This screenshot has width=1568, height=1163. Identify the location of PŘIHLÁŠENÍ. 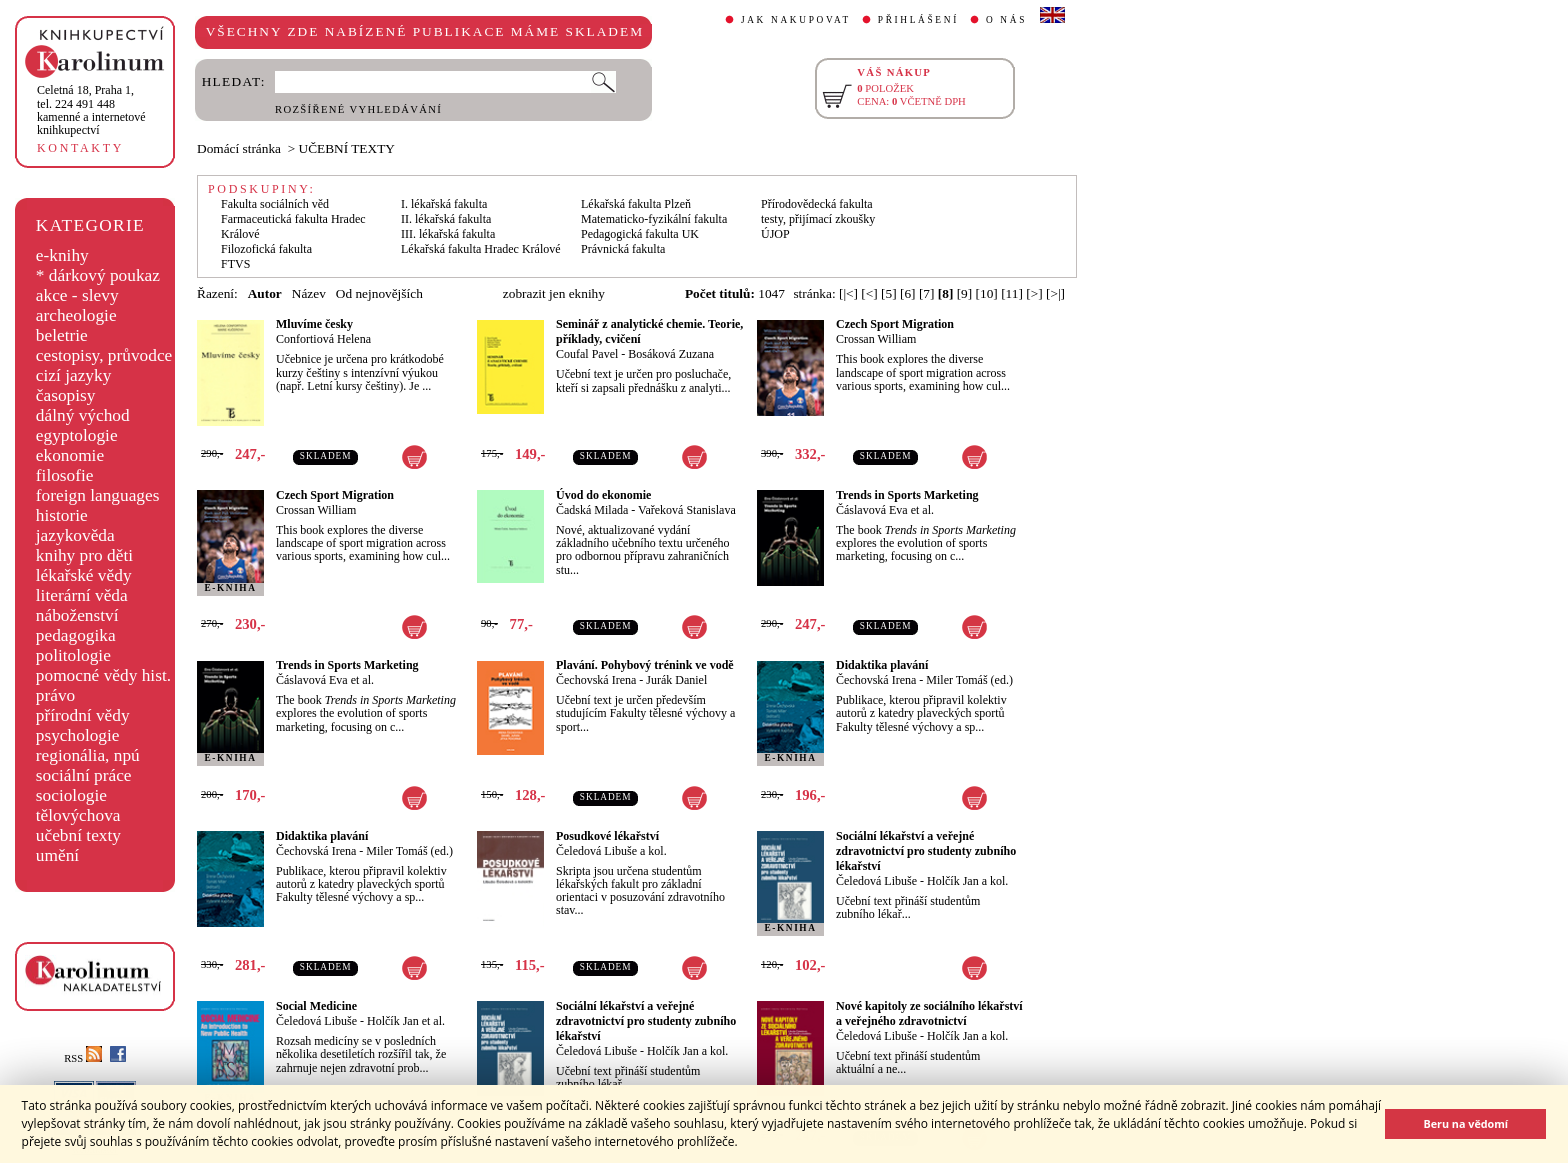
(918, 20).